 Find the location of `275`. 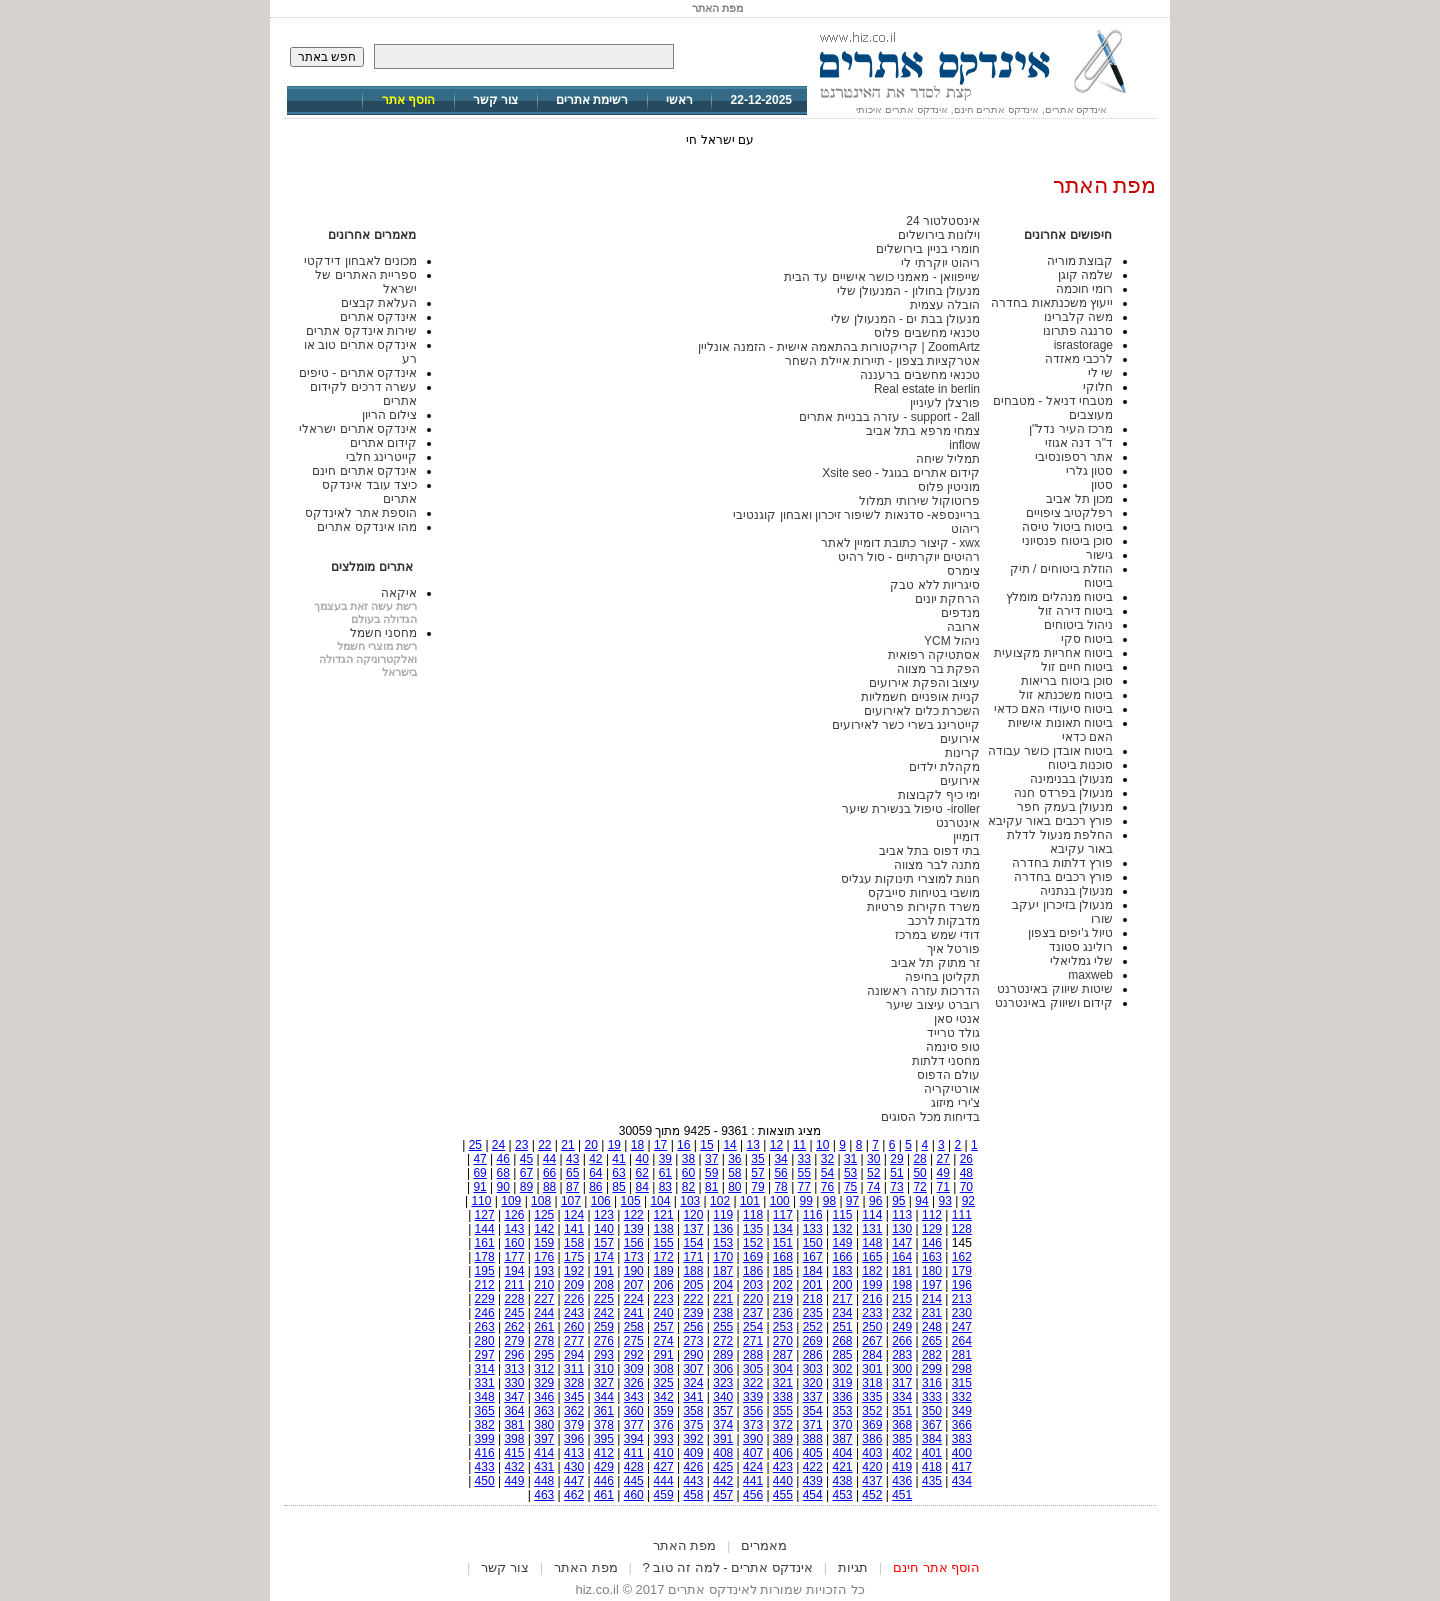

275 is located at coordinates (634, 1341).